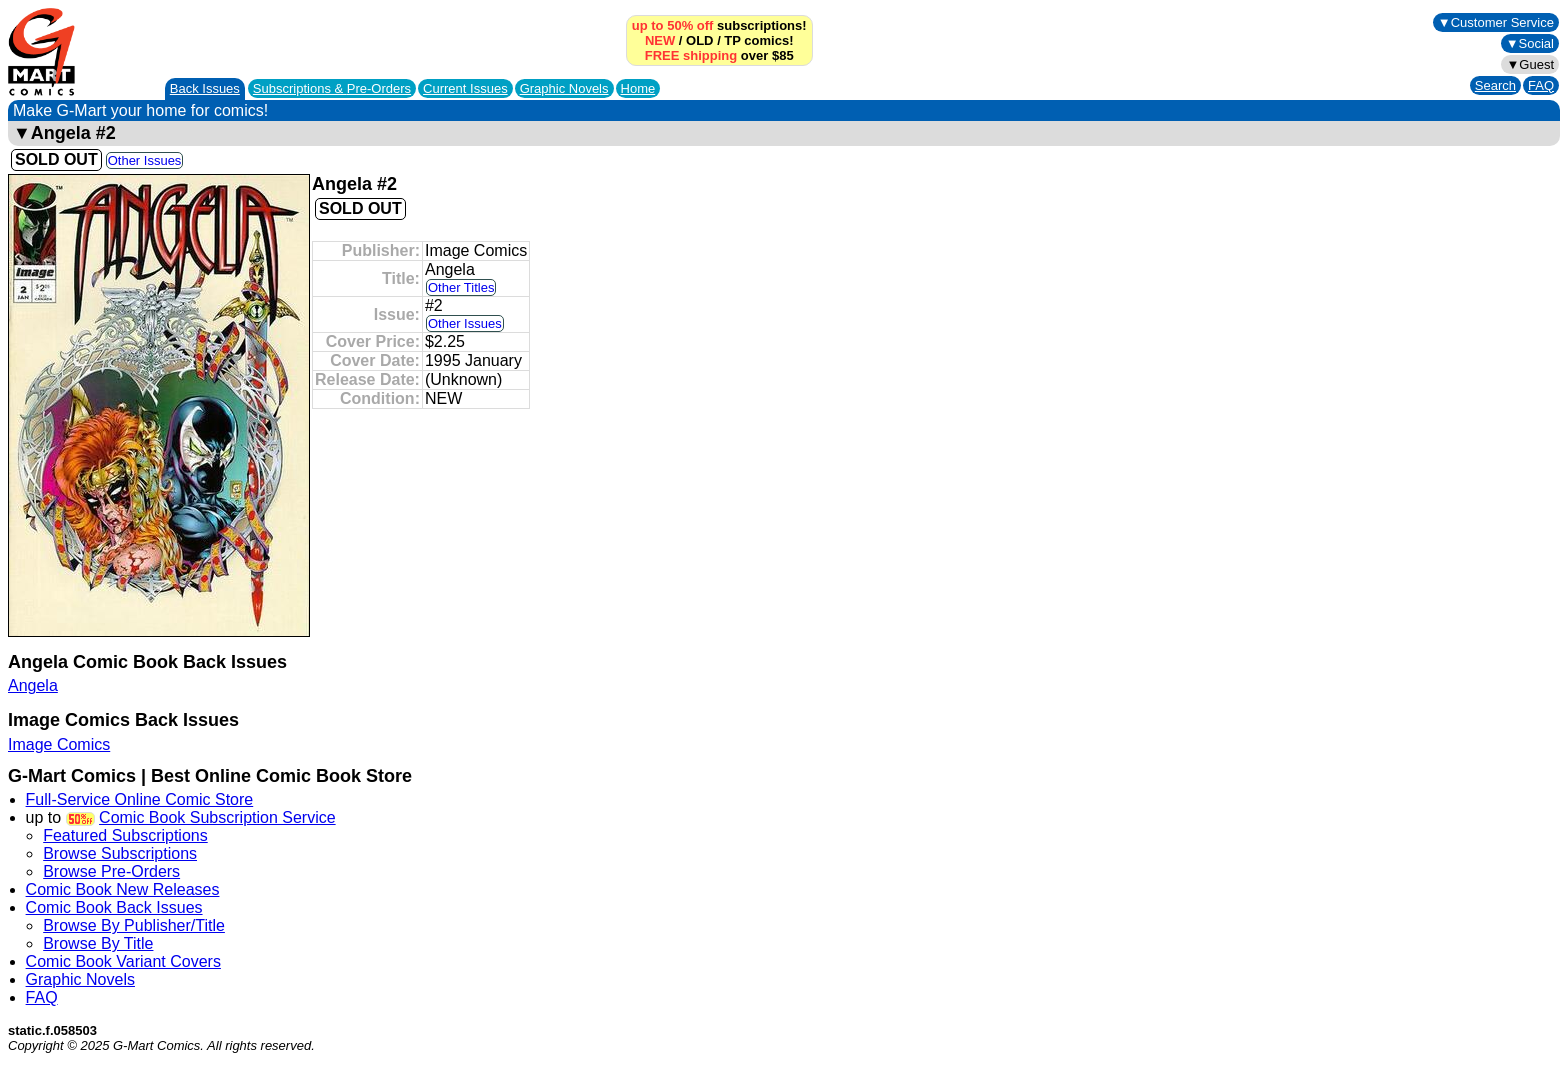  Describe the element at coordinates (33, 685) in the screenshot. I see `Angela` at that location.